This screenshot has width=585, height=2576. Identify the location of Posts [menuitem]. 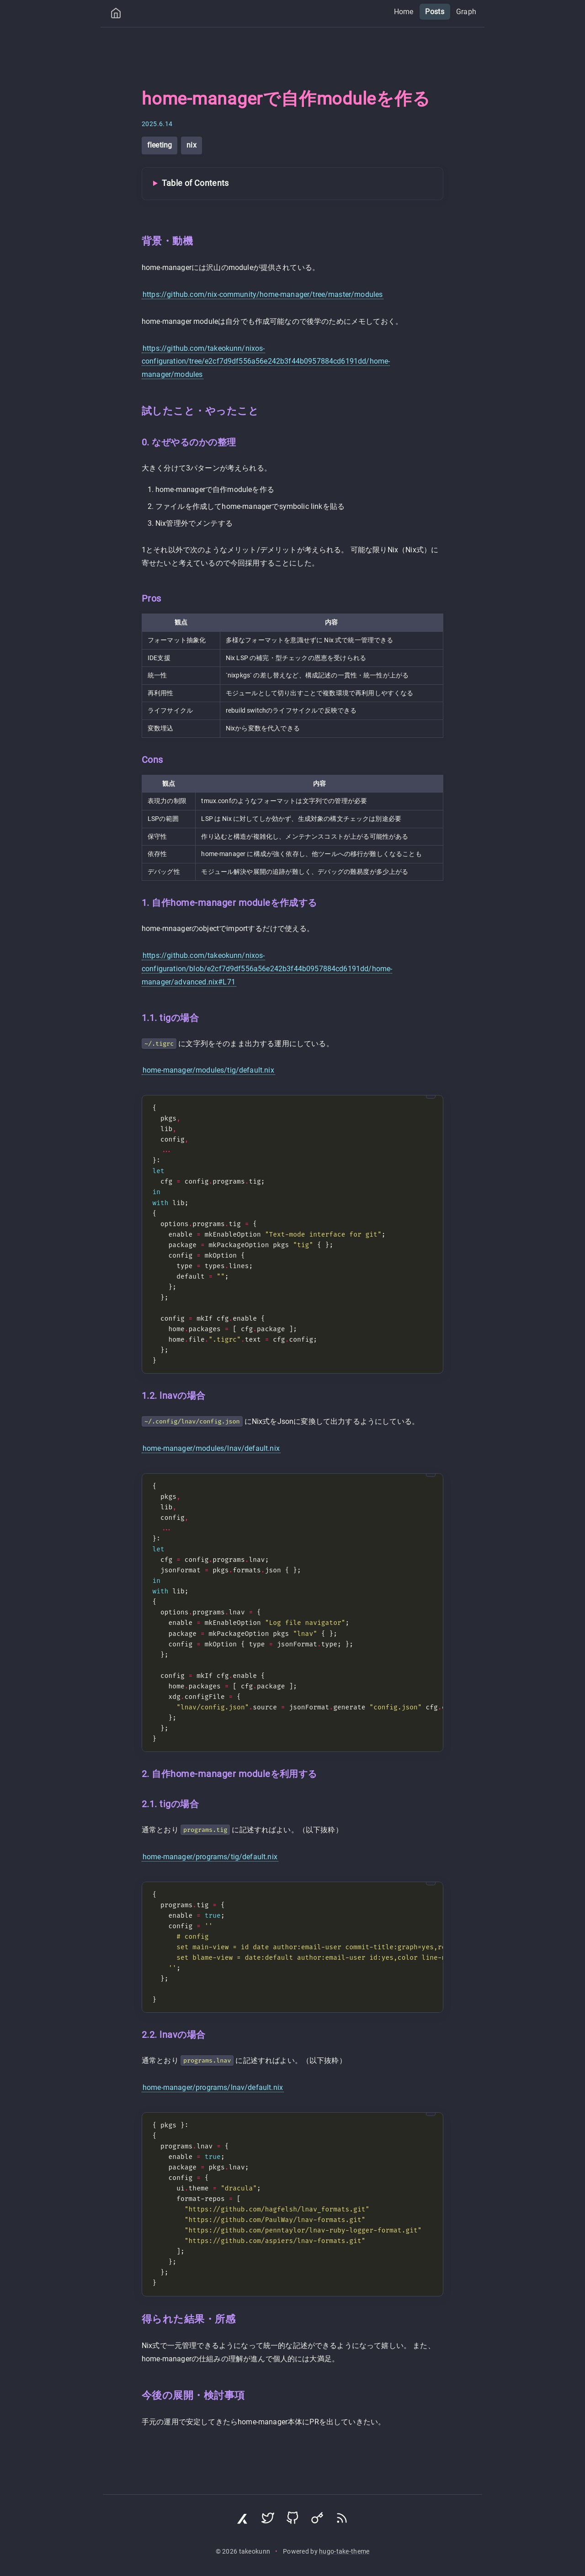
(434, 11).